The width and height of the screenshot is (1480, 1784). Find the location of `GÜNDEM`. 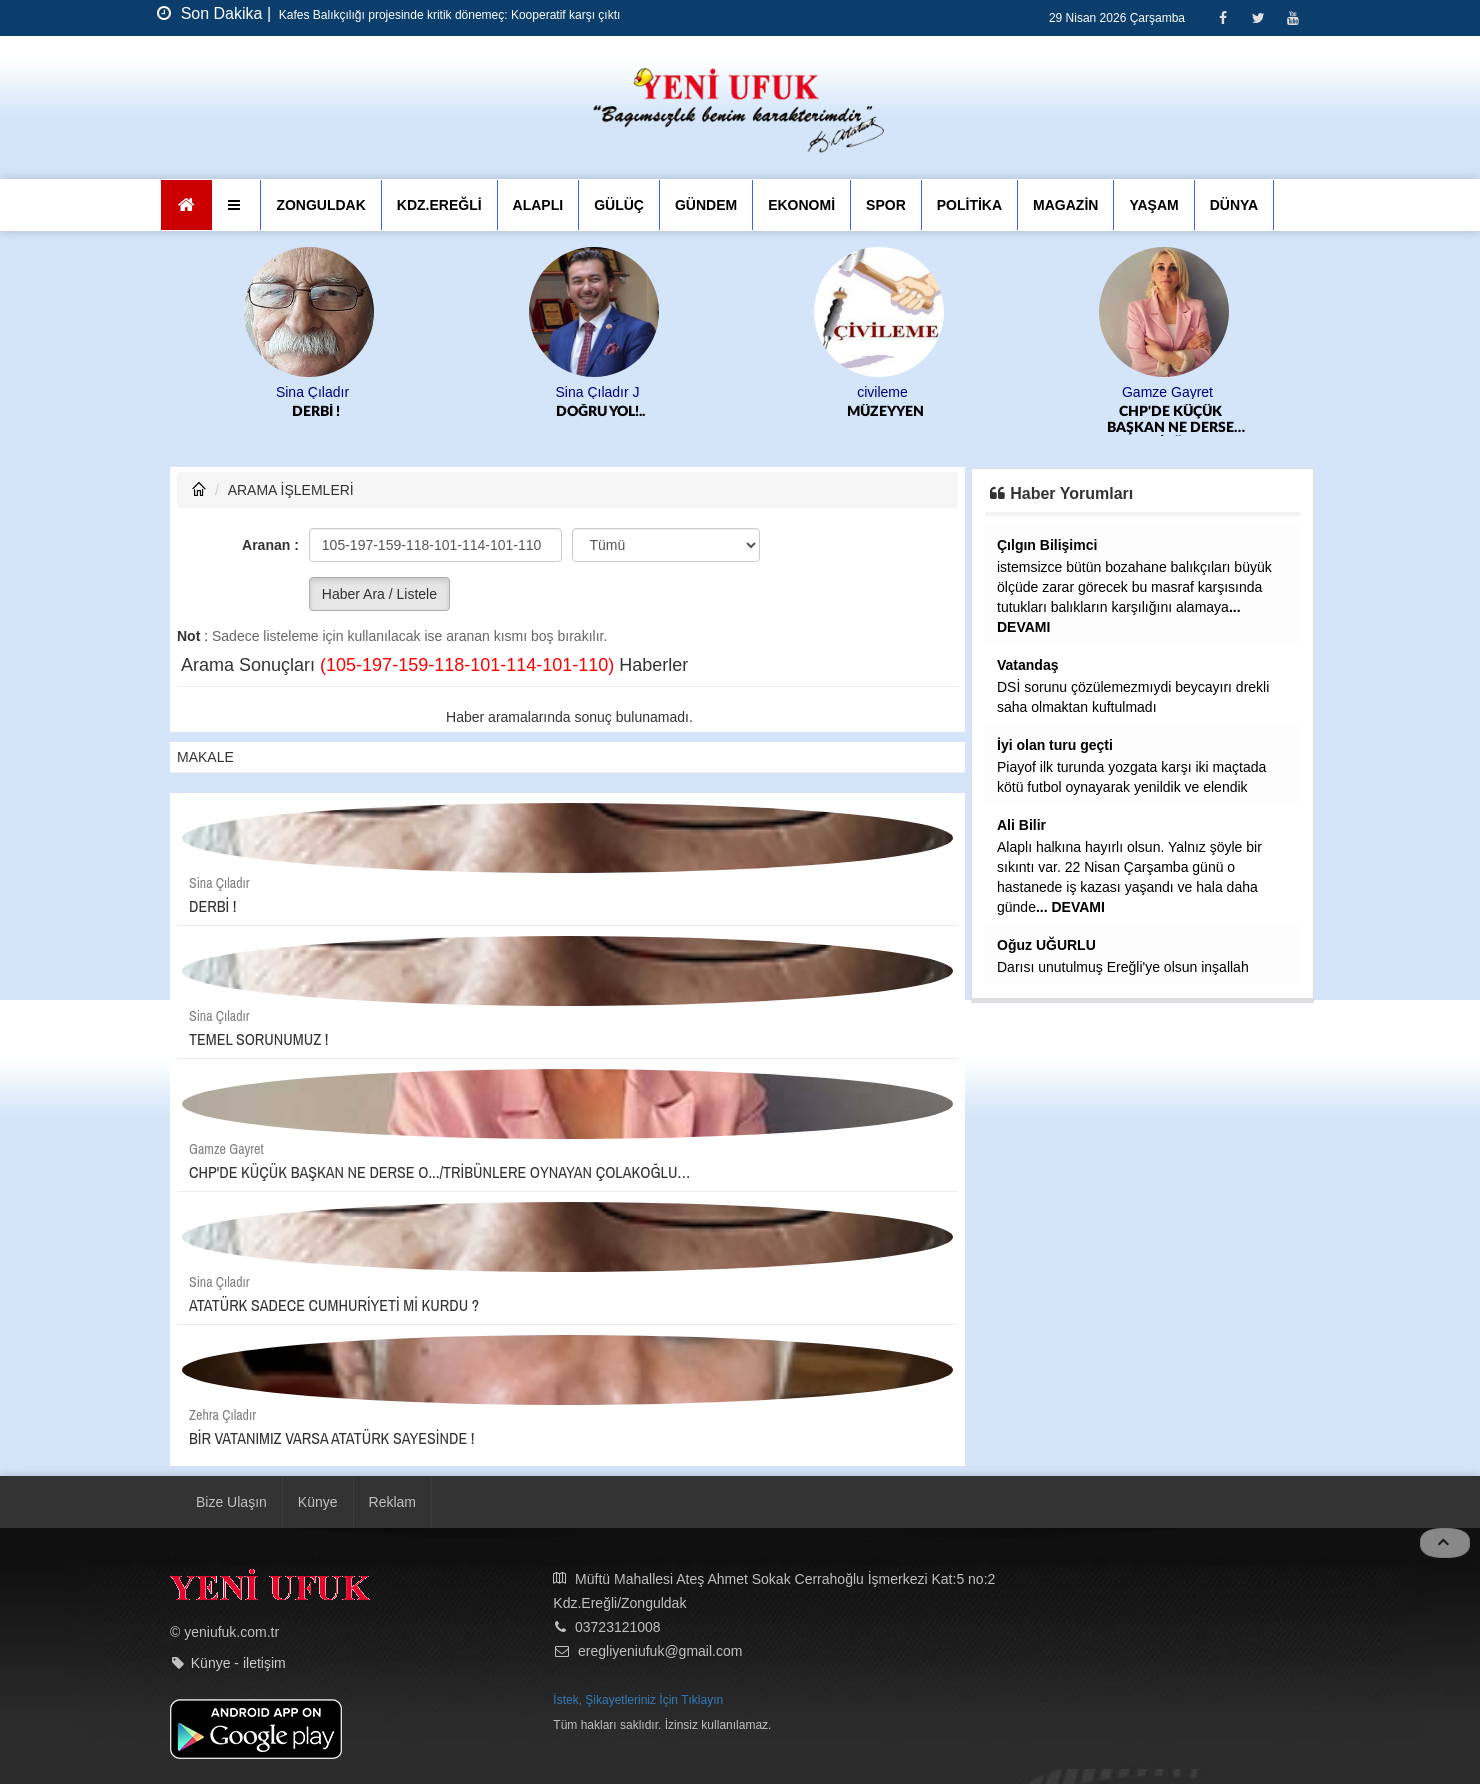

GÜNDEM is located at coordinates (706, 205).